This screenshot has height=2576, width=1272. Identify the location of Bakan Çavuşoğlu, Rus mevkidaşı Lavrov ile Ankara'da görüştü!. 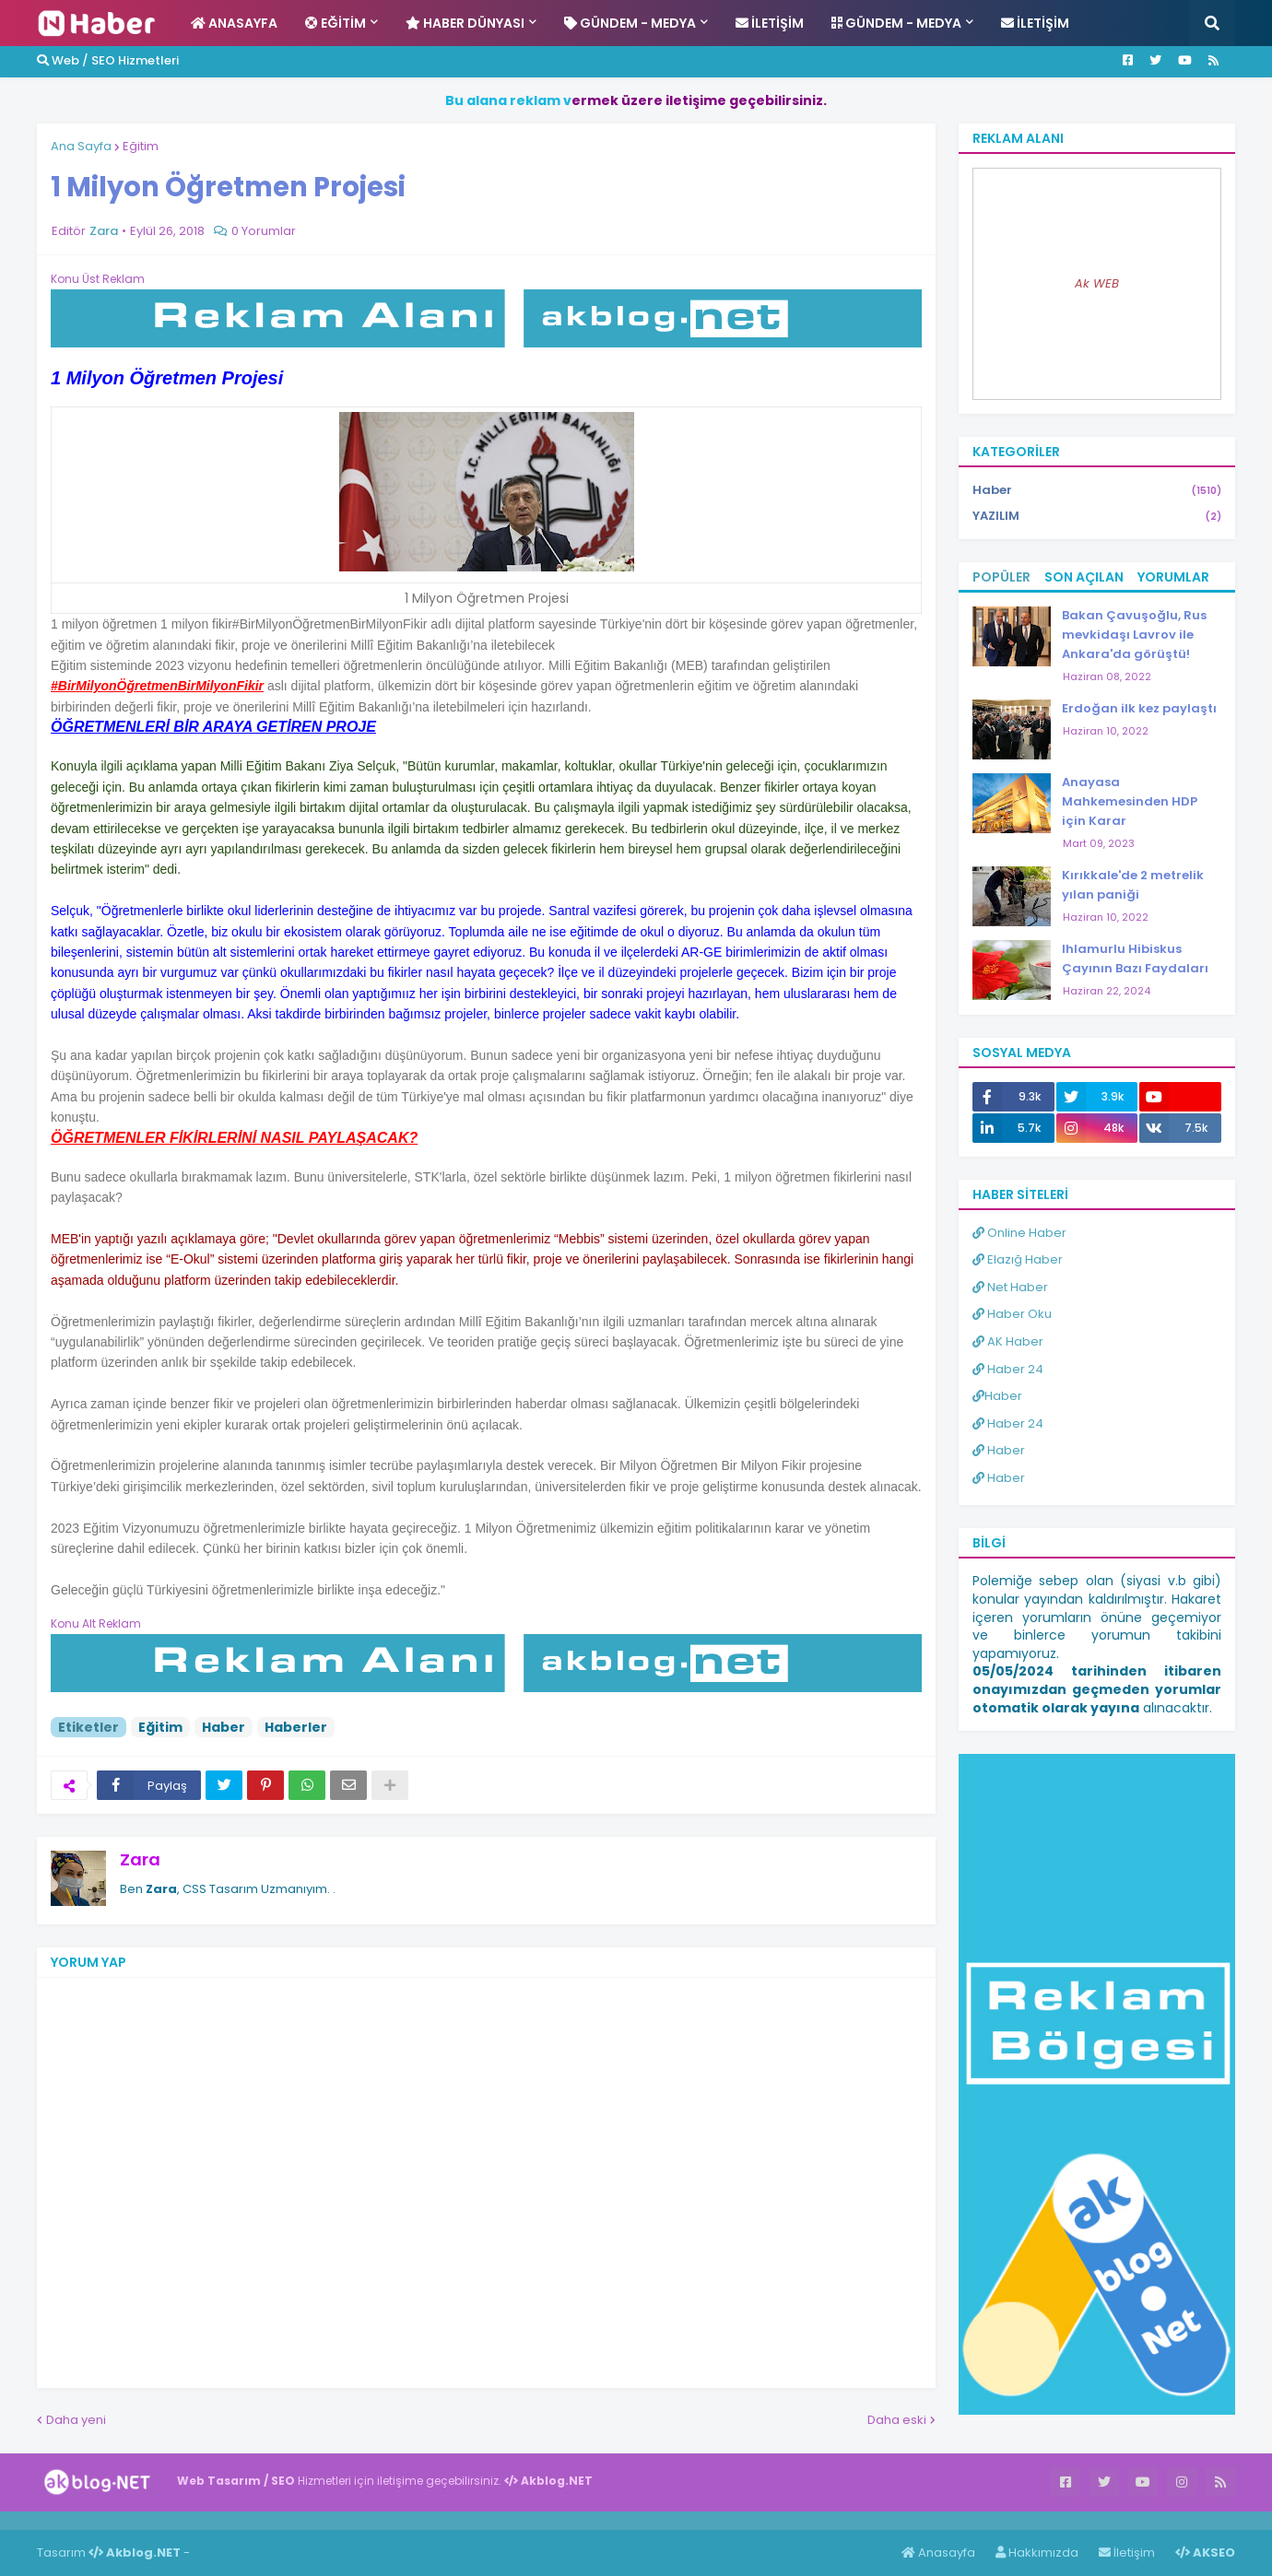
(1134, 634).